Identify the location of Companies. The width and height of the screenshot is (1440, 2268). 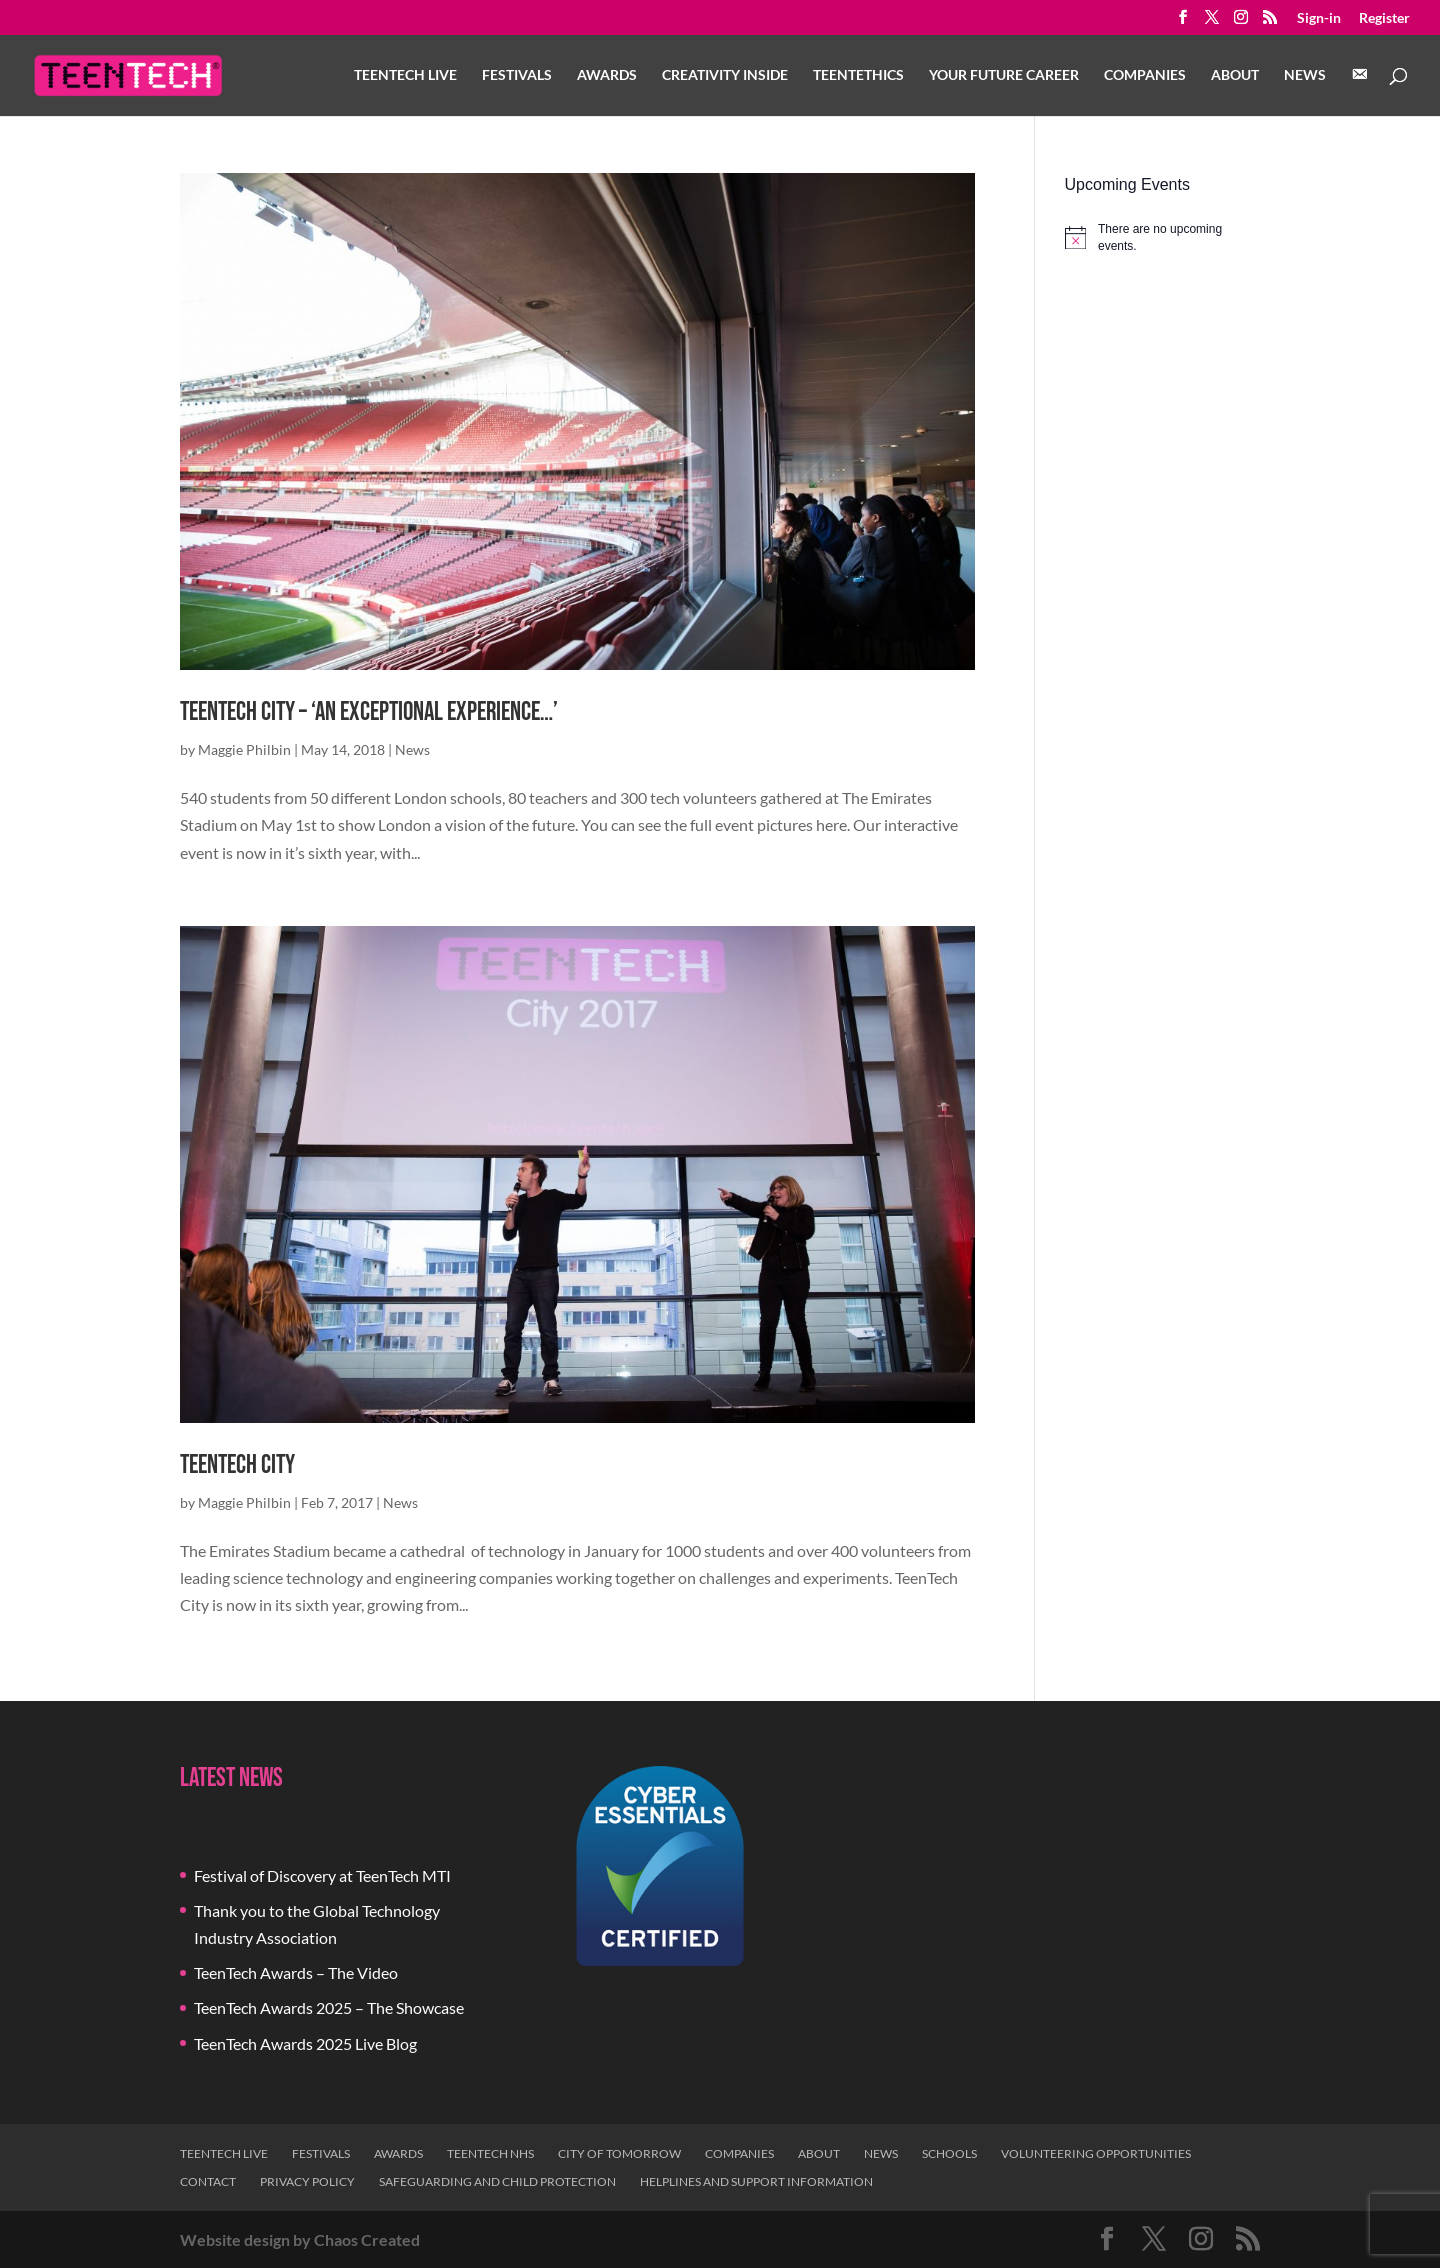
(1145, 75).